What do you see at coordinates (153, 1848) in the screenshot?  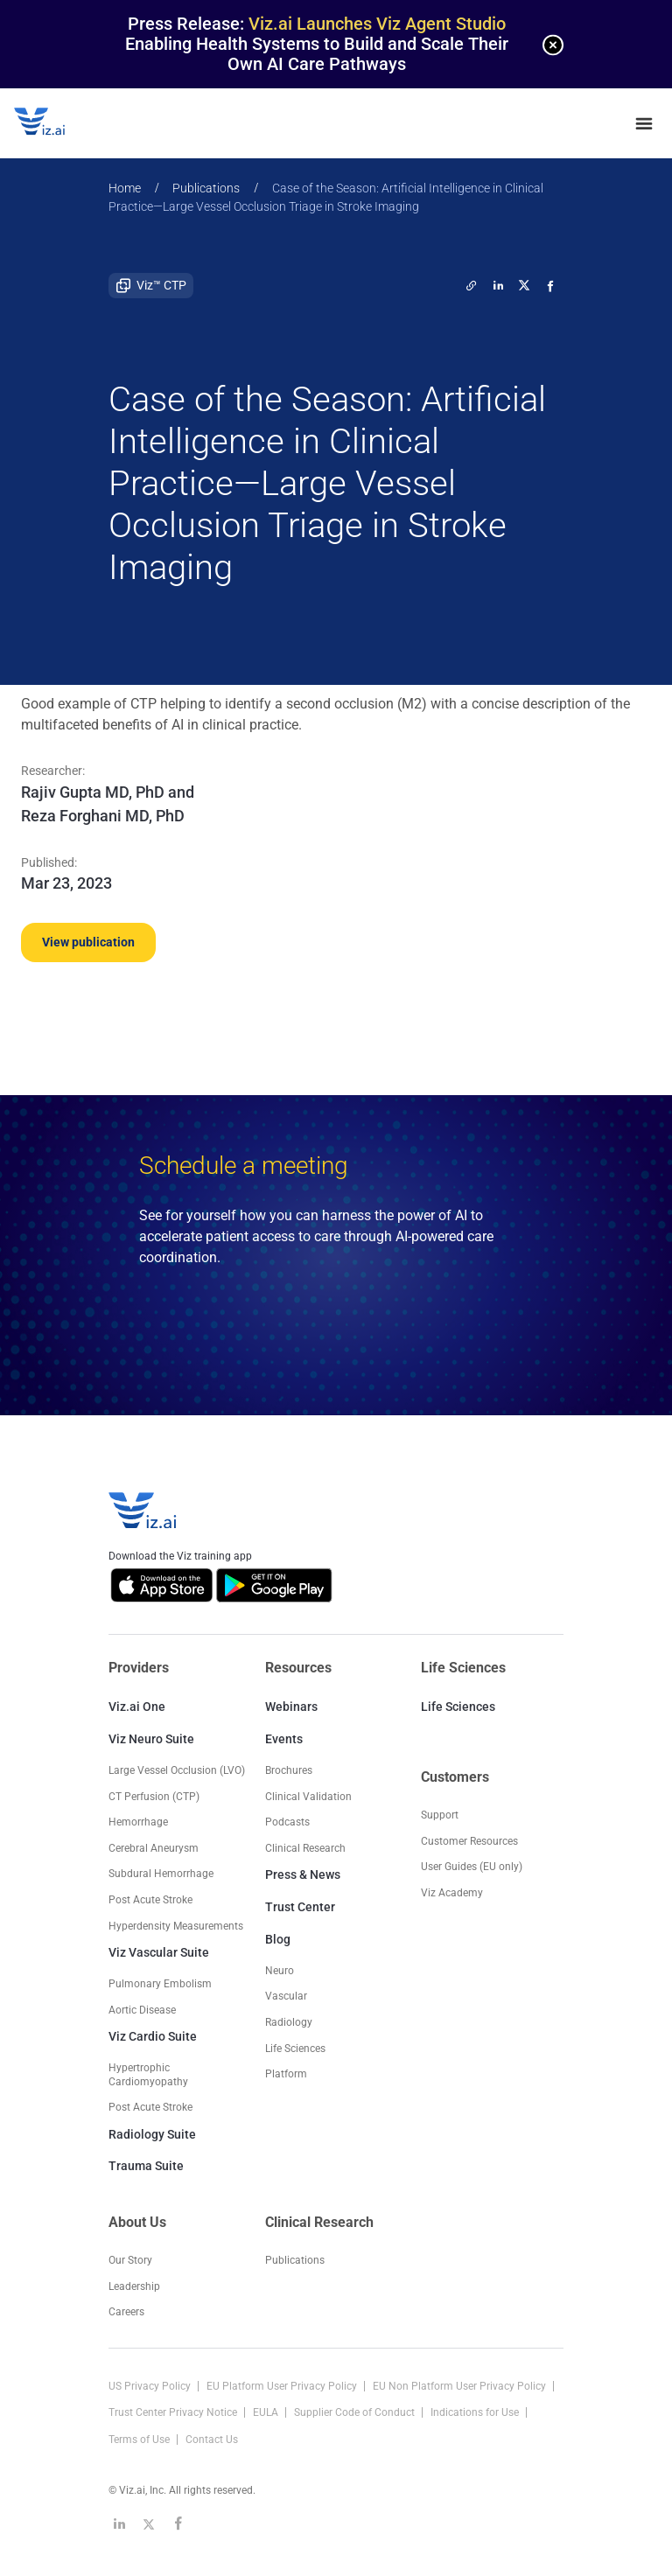 I see `Cerebral Aneurysm` at bounding box center [153, 1848].